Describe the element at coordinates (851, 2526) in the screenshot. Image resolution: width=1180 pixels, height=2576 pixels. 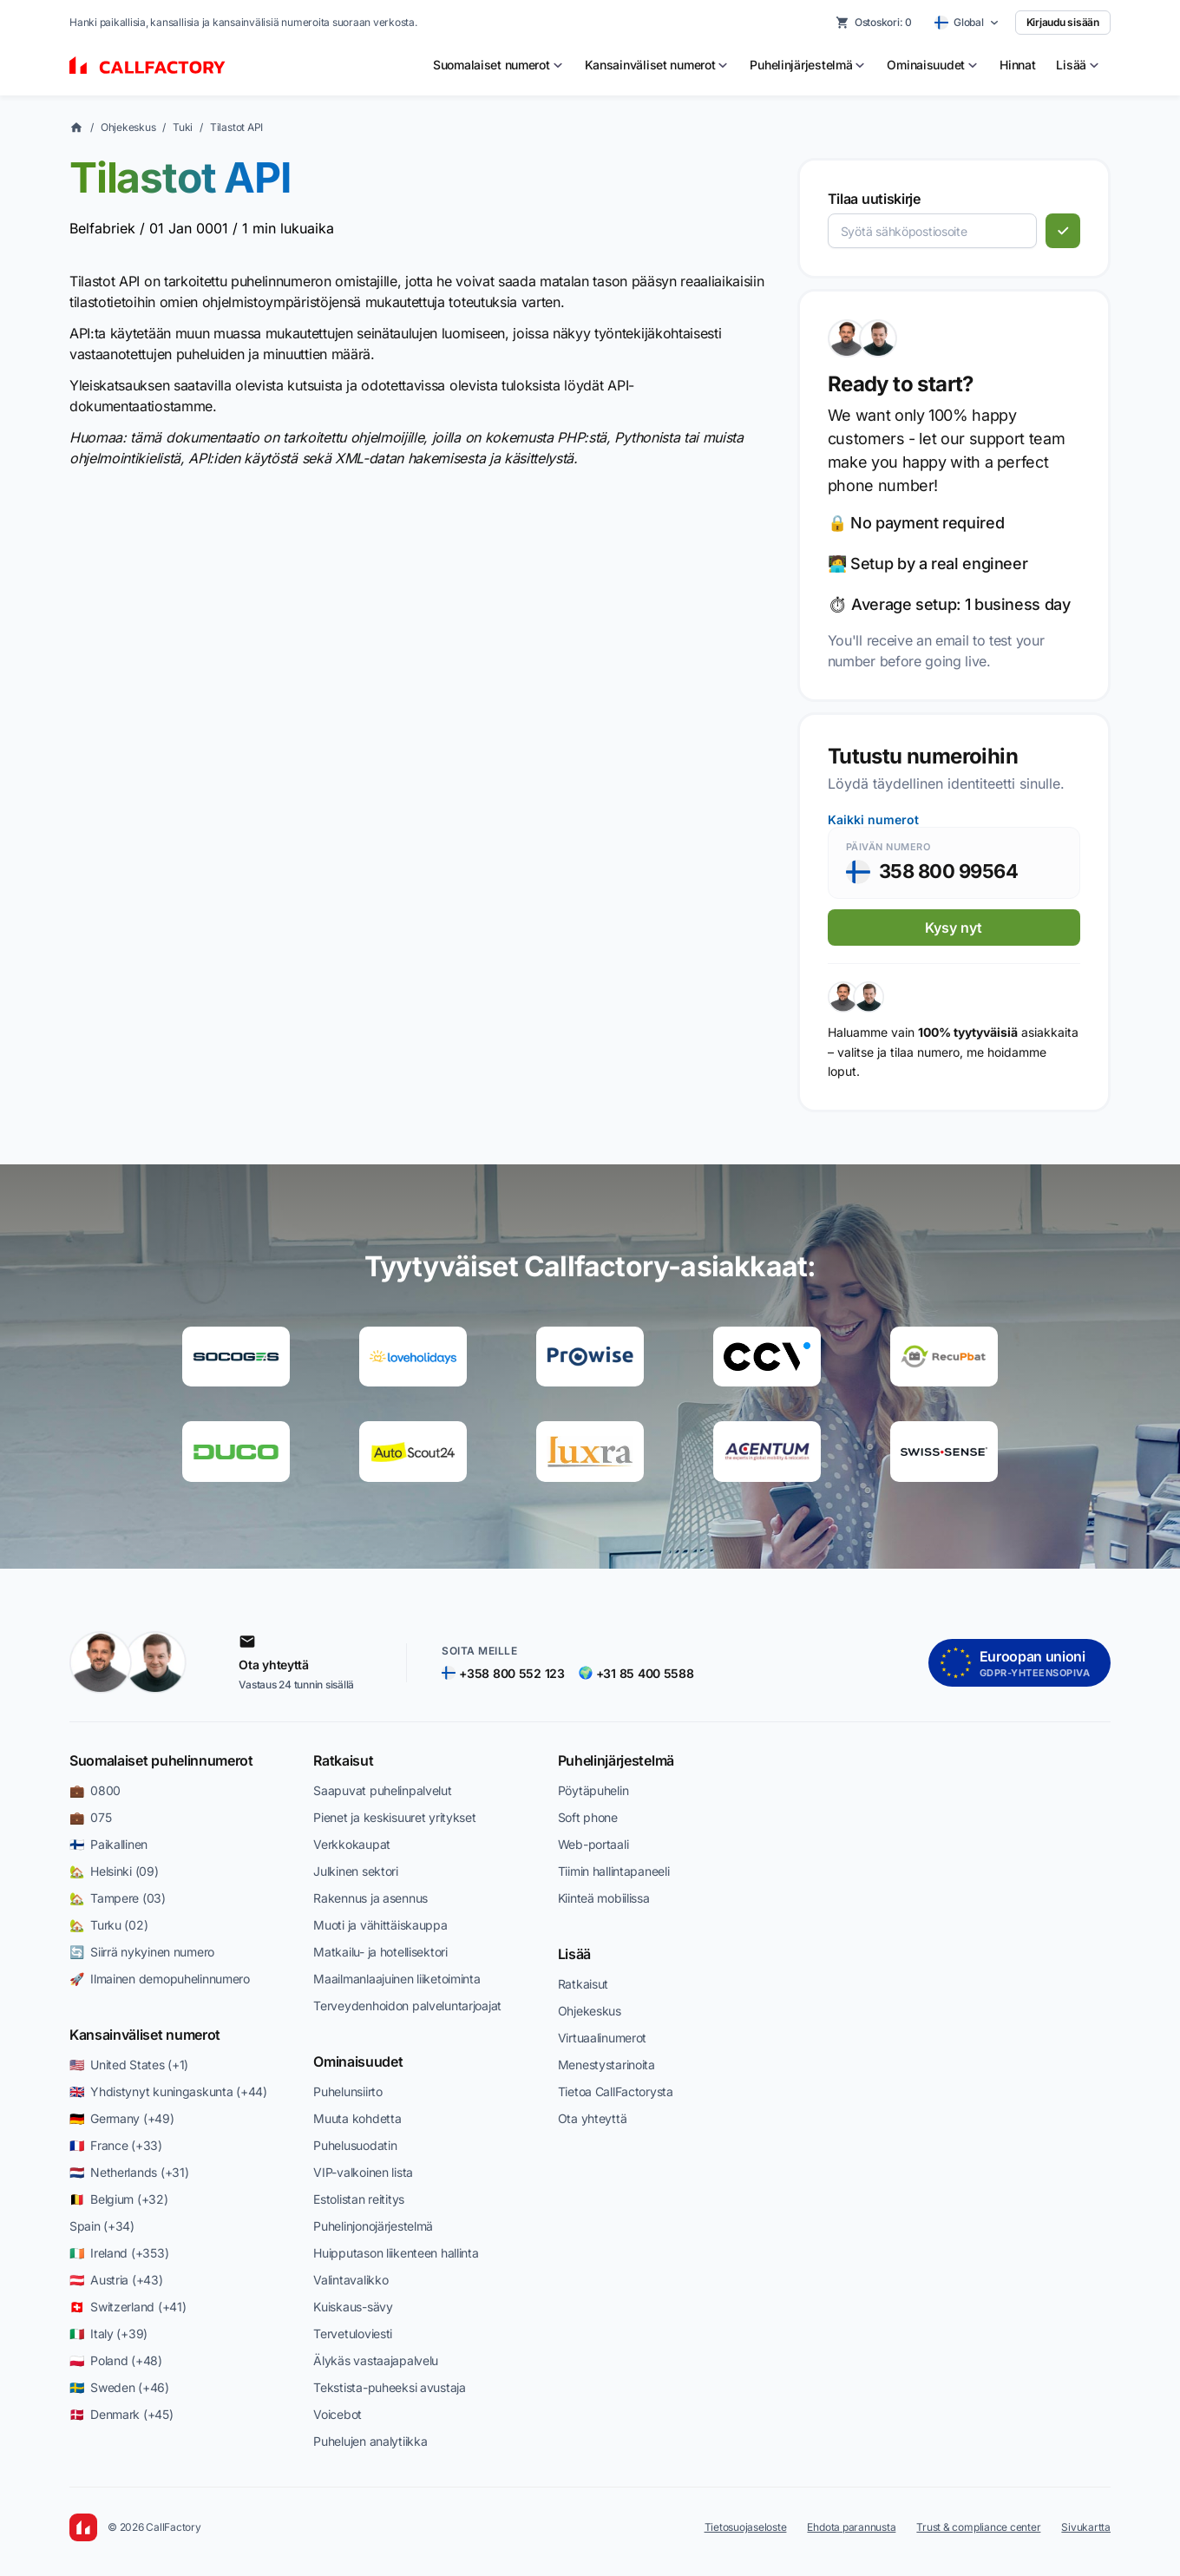
I see `Ehdota parannusta` at that location.